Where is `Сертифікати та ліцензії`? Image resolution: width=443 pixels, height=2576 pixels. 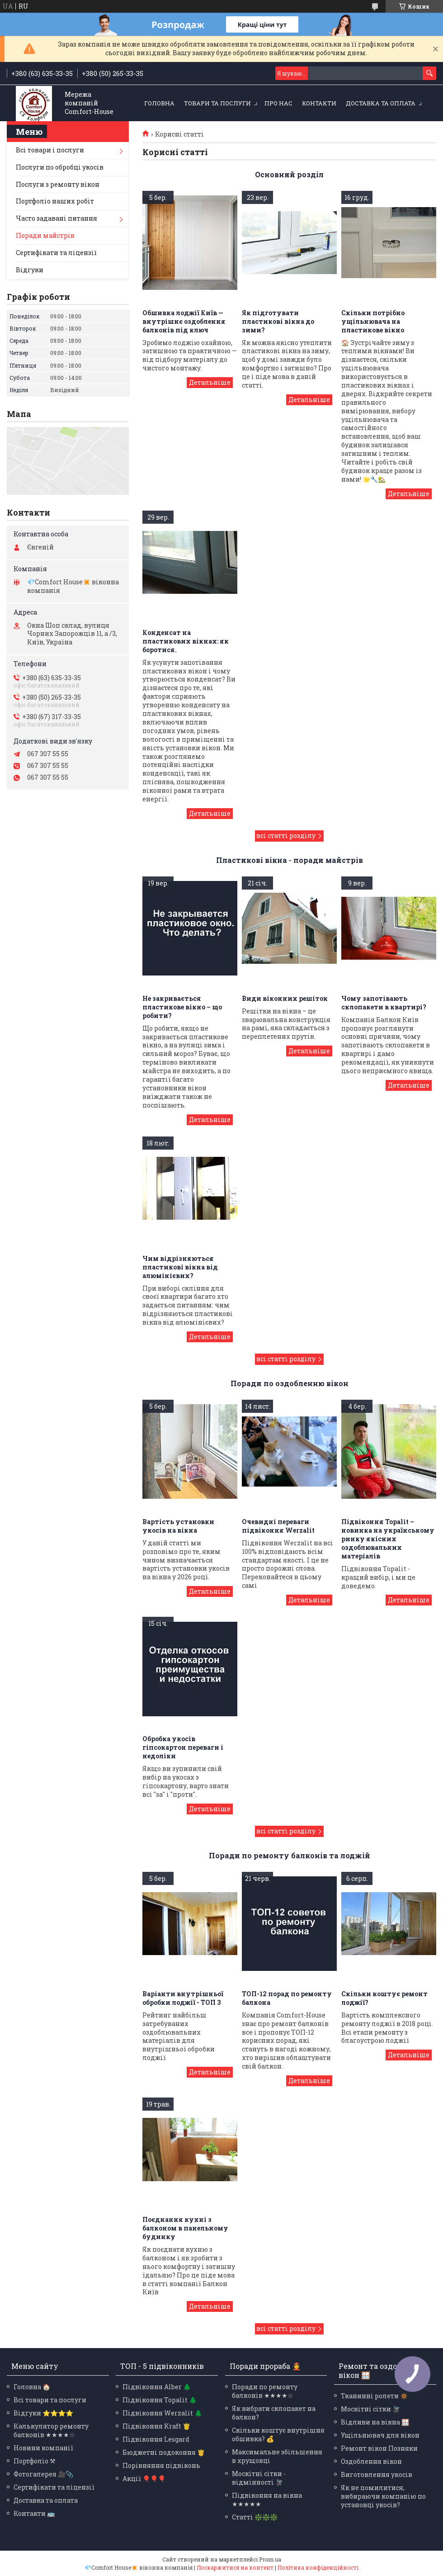
Сертифікати та ліцензії is located at coordinates (56, 252).